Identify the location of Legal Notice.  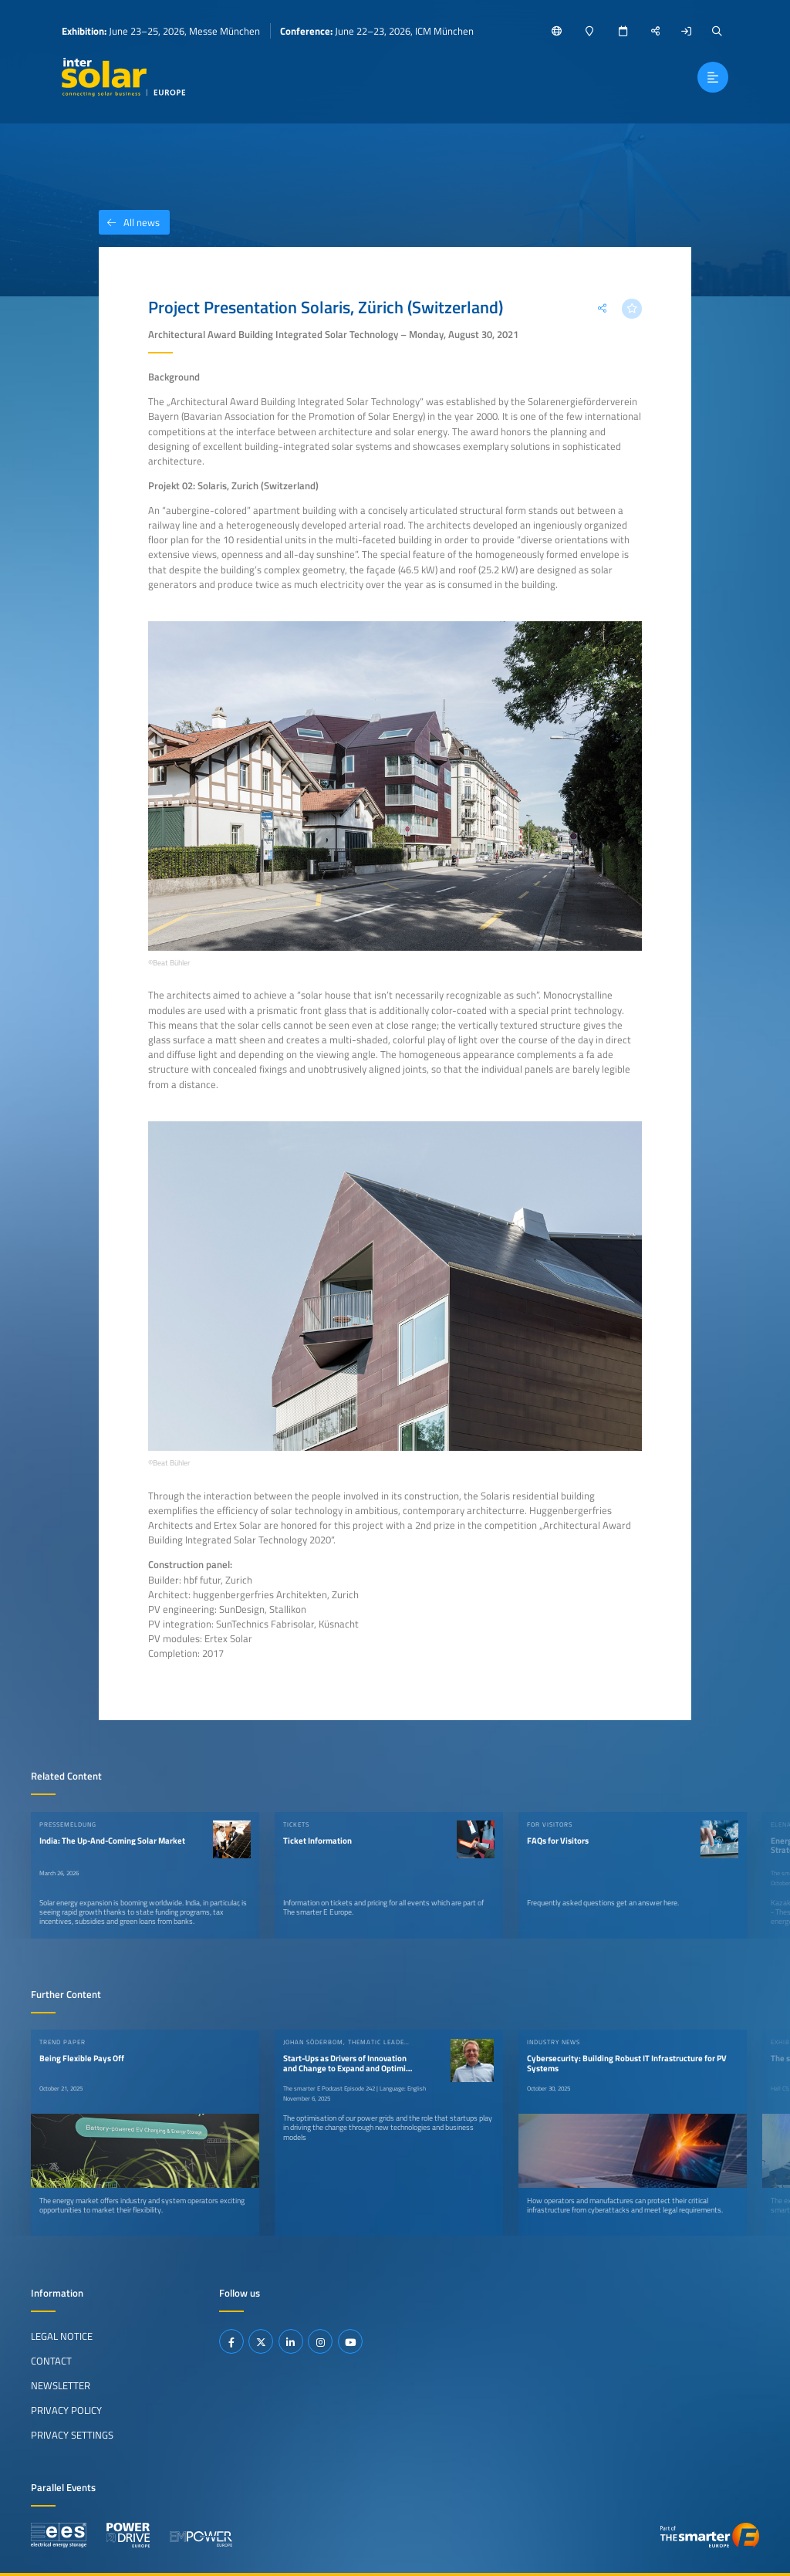
(62, 2336).